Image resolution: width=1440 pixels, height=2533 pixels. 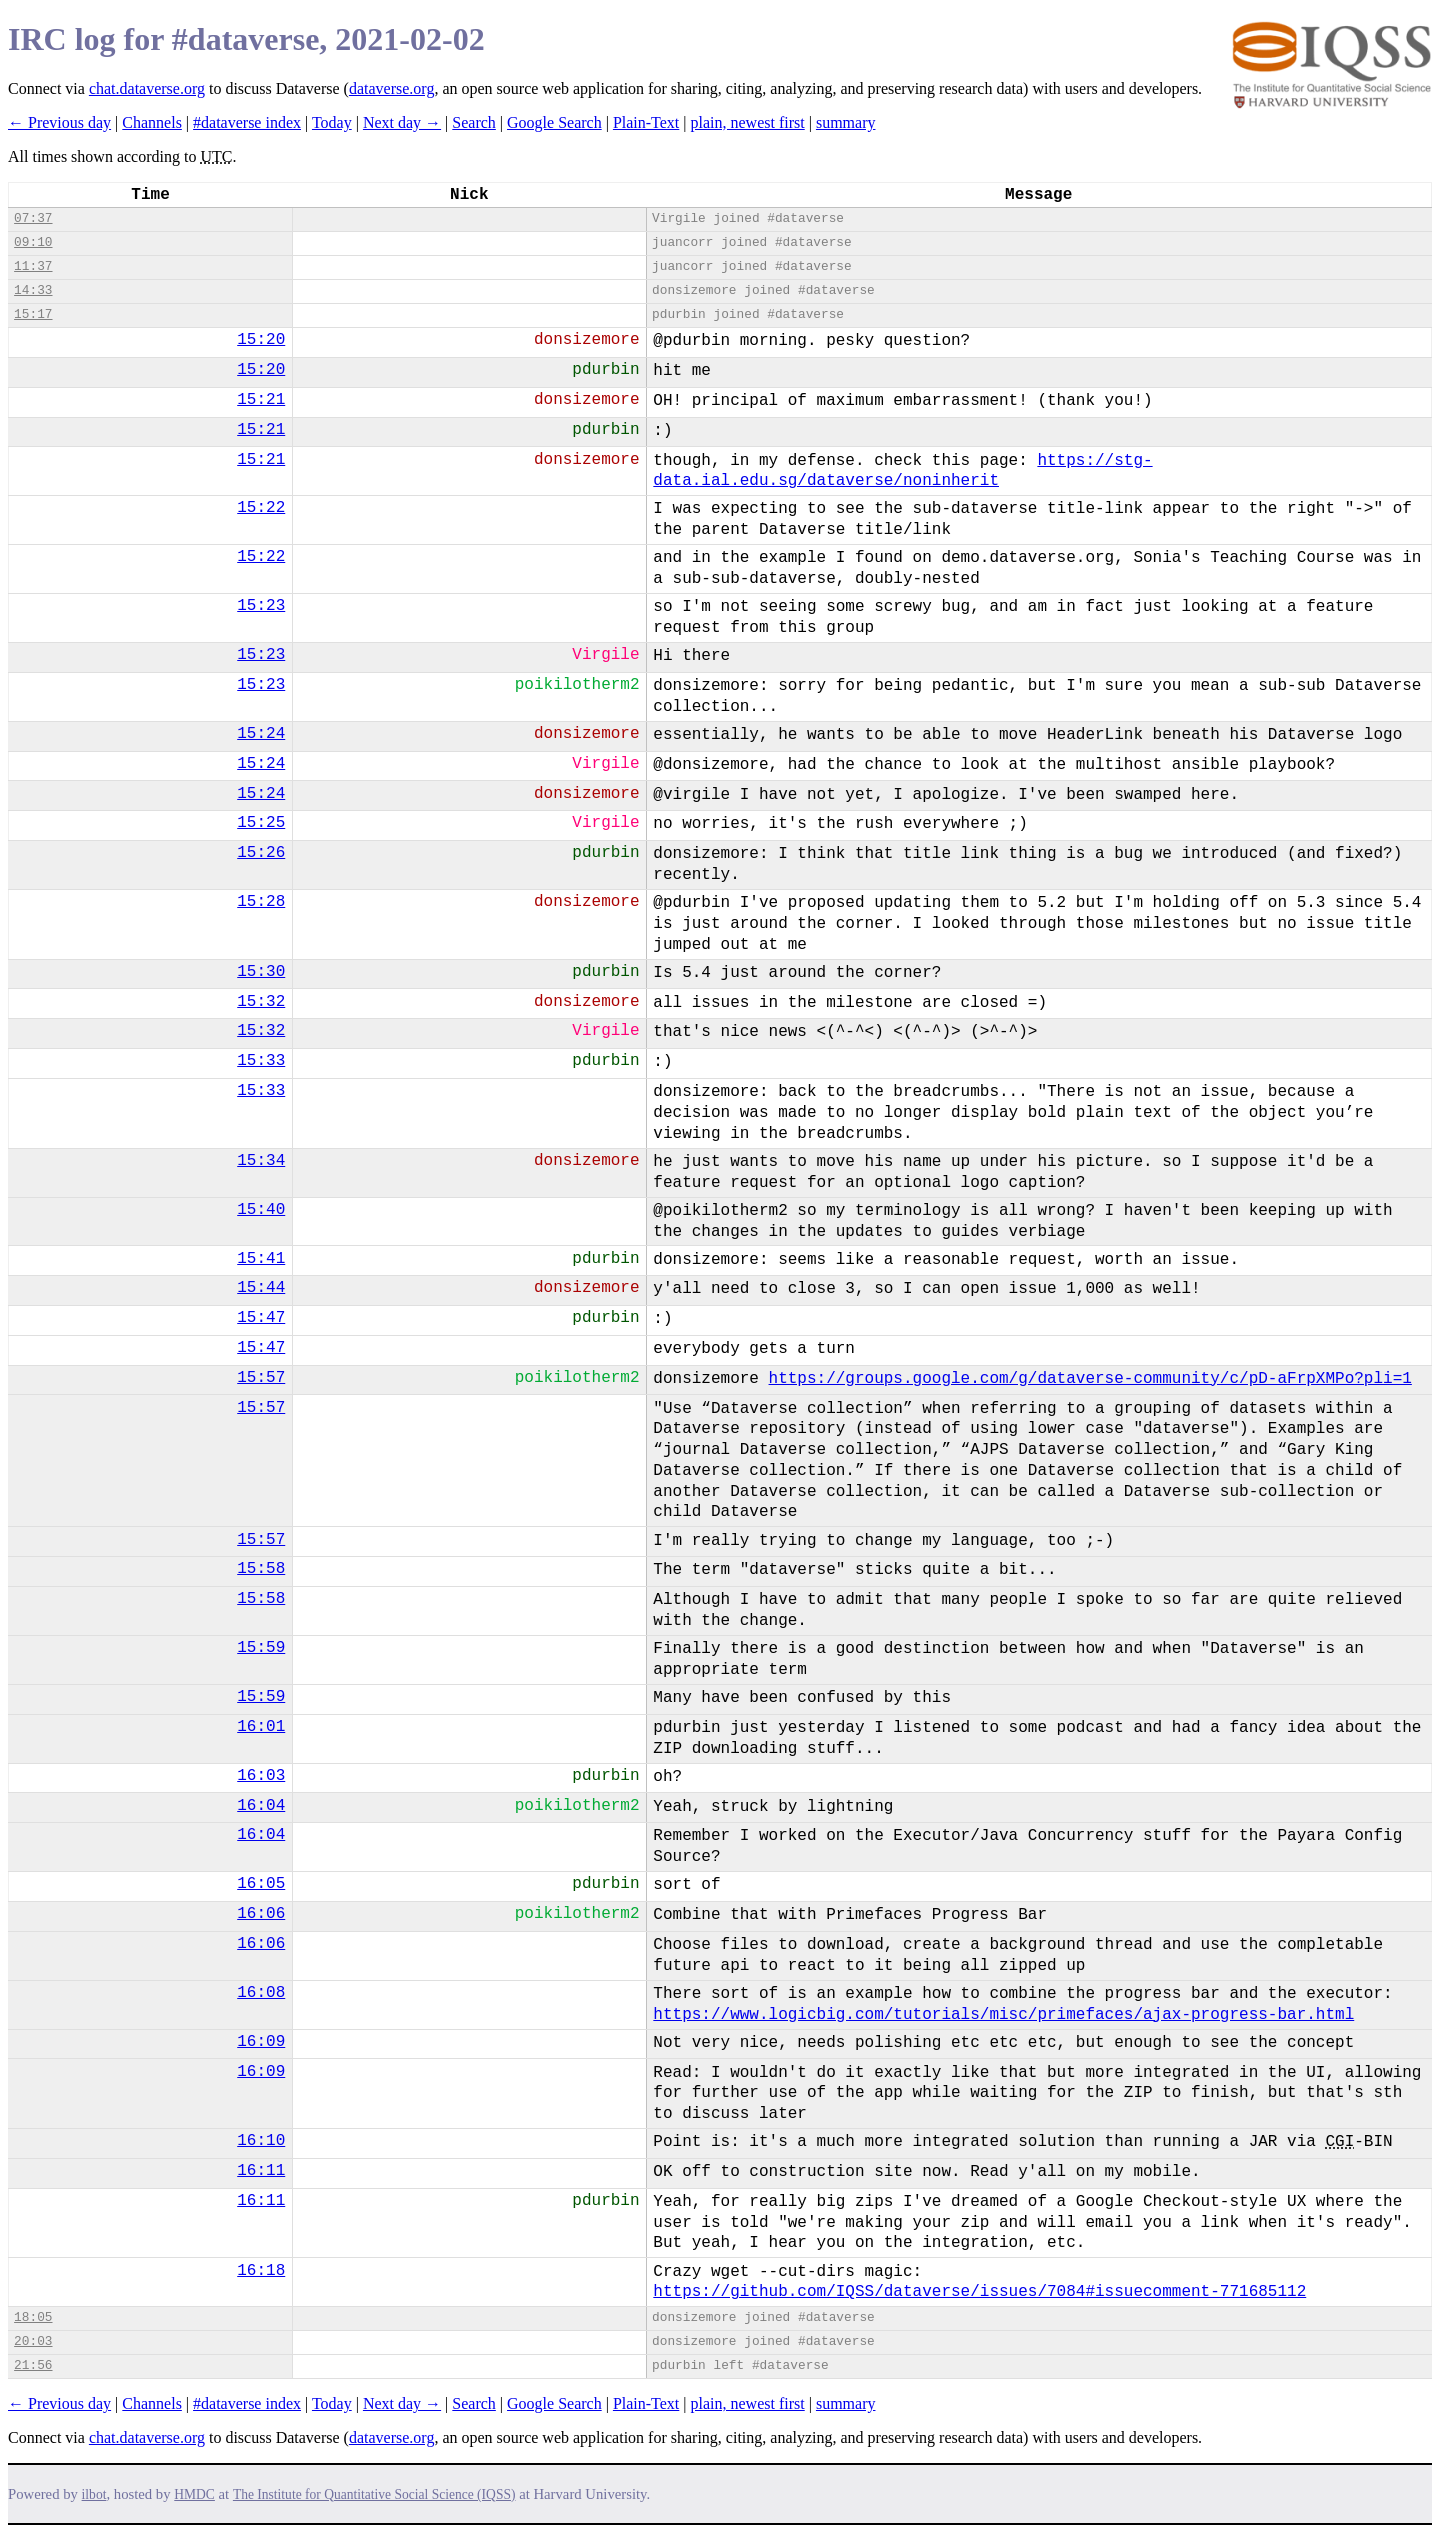 What do you see at coordinates (33, 2341) in the screenshot?
I see `20:03` at bounding box center [33, 2341].